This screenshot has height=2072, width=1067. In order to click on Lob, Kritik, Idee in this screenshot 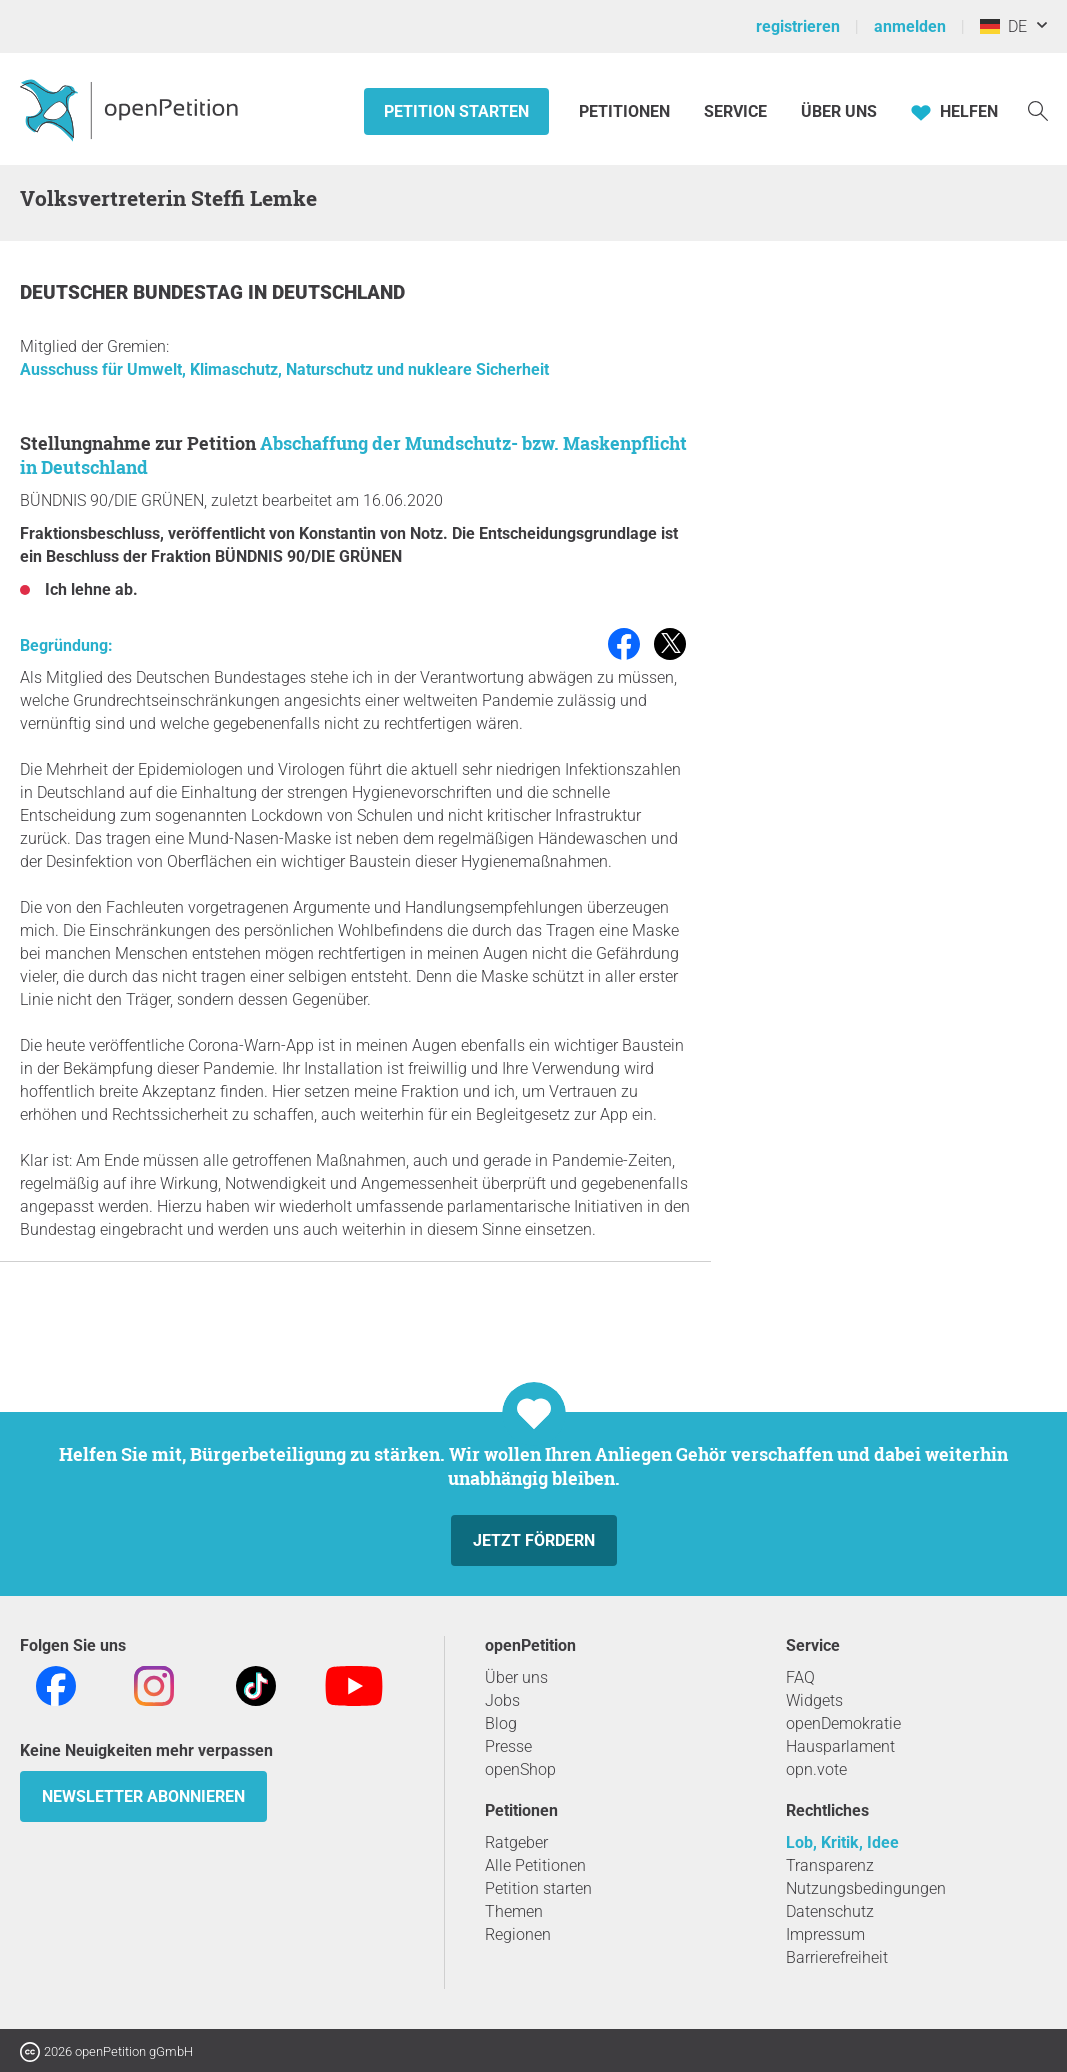, I will do `click(842, 1842)`.